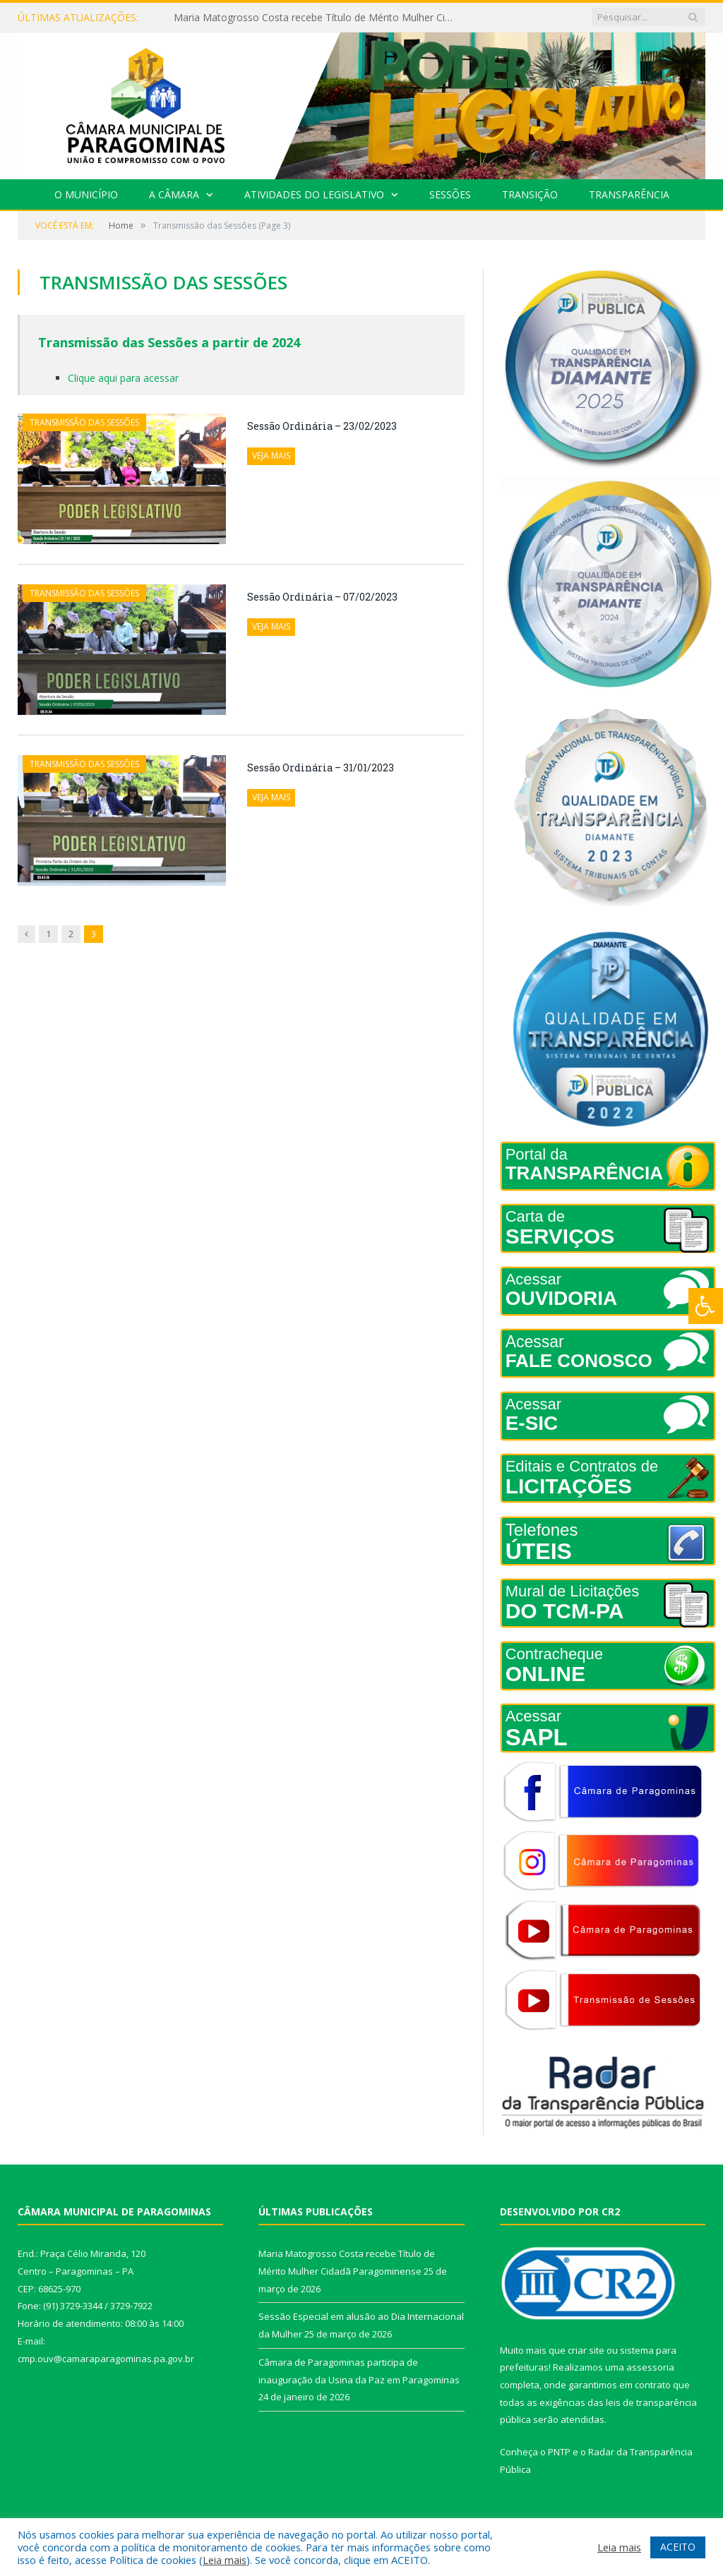  What do you see at coordinates (84, 422) in the screenshot?
I see `Transmissão das Sessões` at bounding box center [84, 422].